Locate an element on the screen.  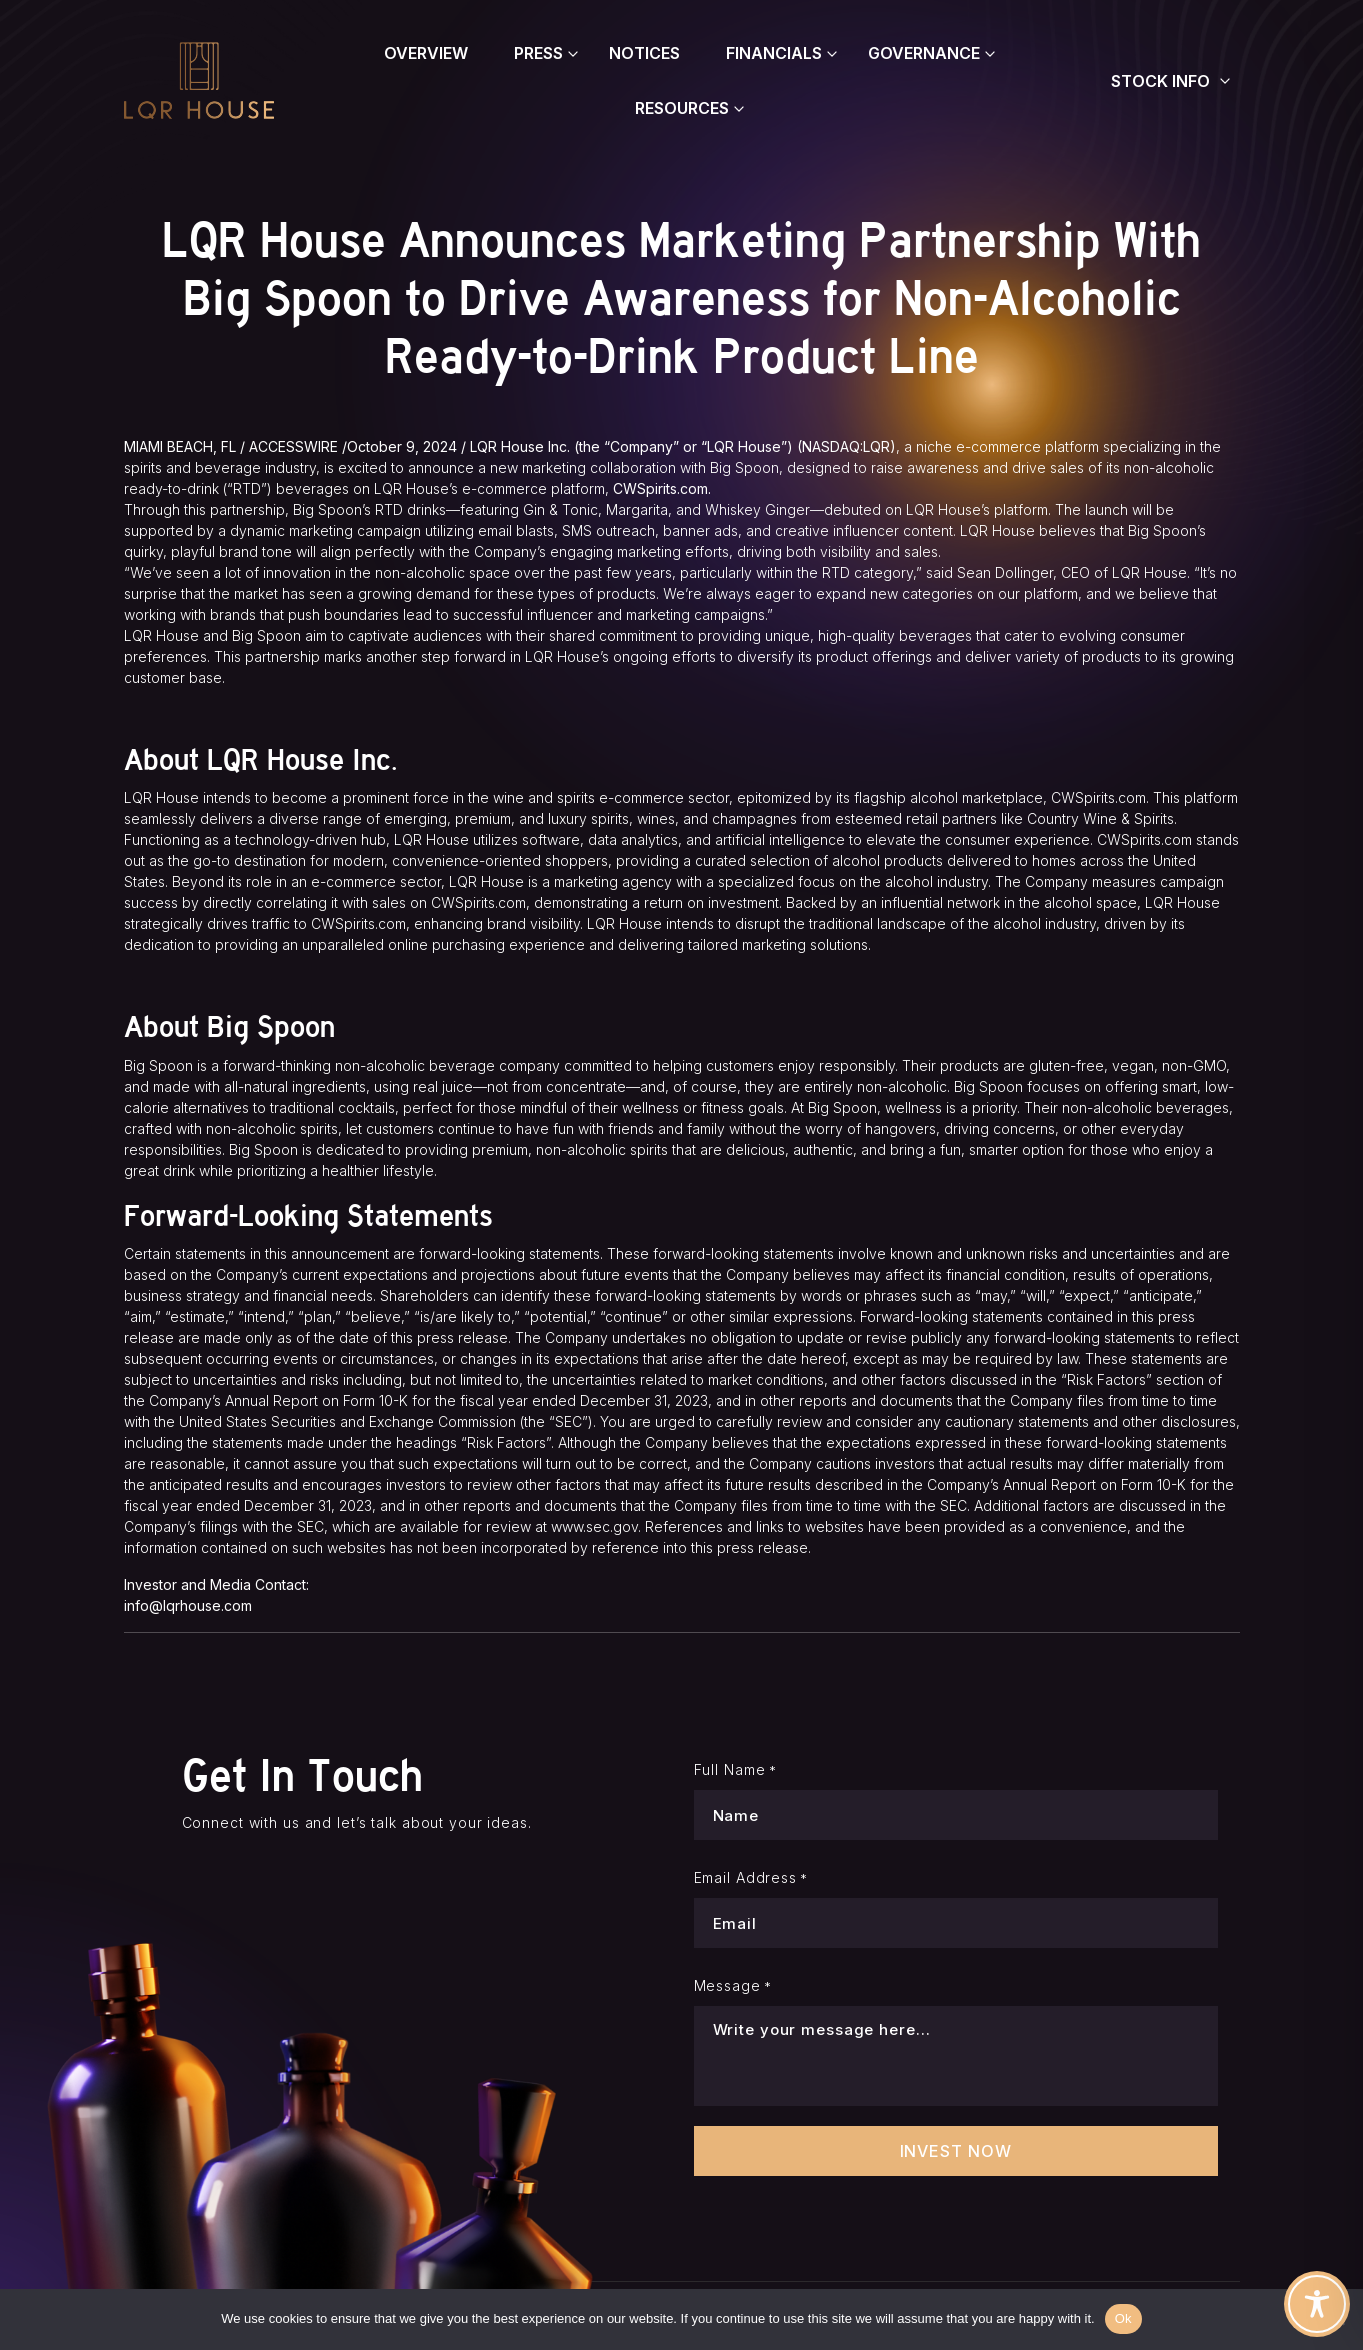
Resources is located at coordinates (682, 108).